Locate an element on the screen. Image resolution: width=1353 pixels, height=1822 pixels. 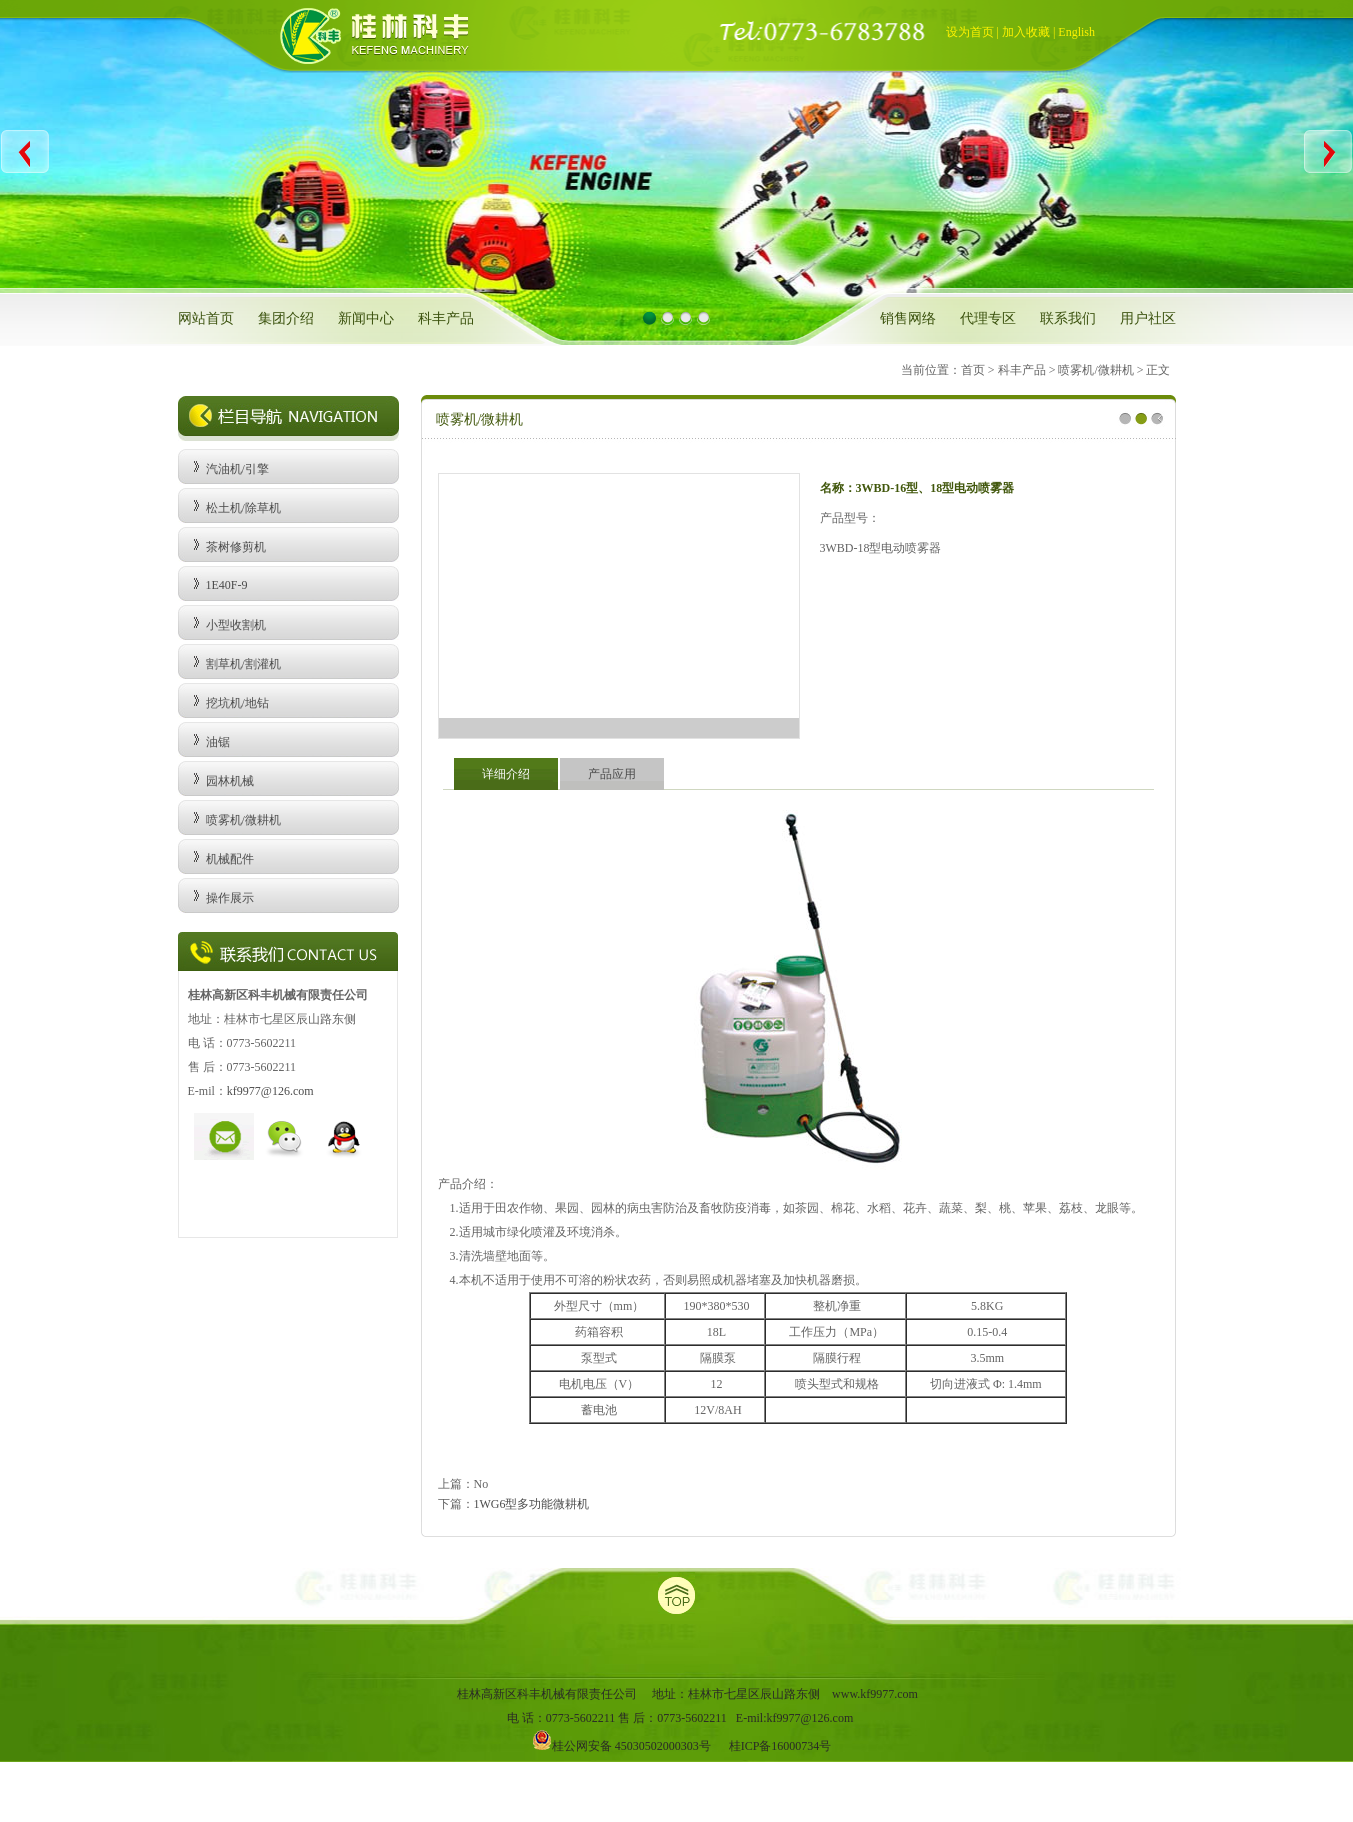
1E40F-9 is located at coordinates (227, 585).